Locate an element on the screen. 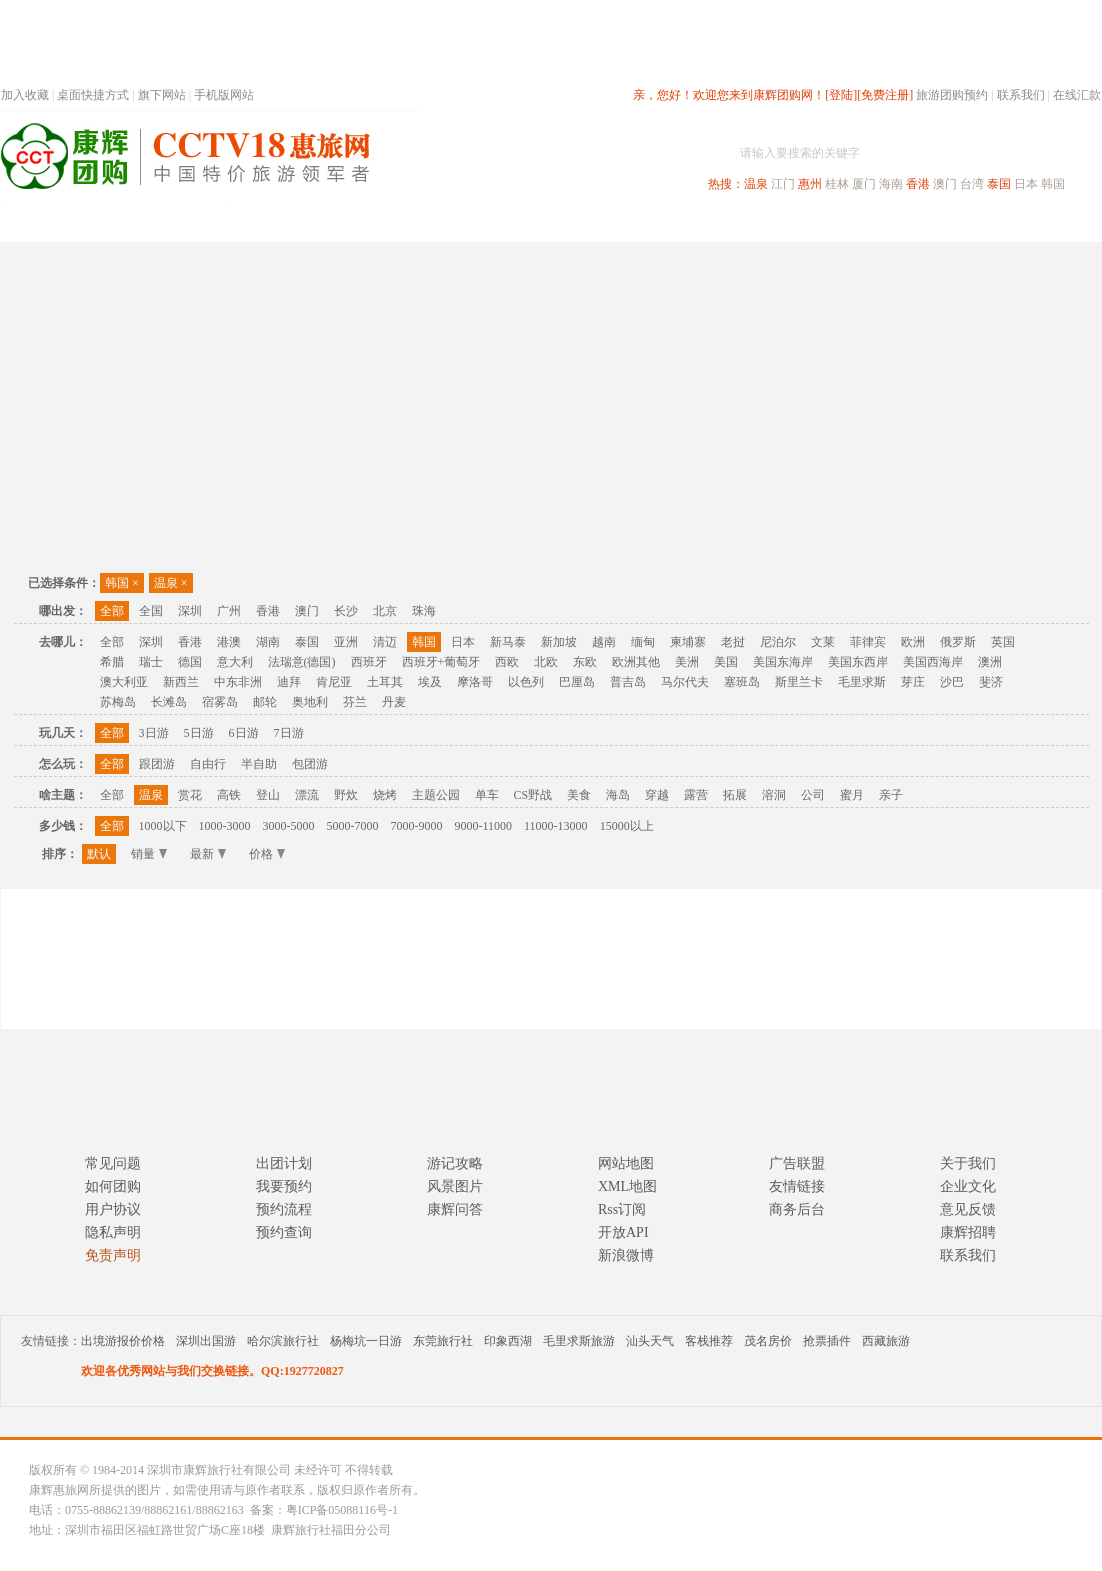 This screenshot has width=1102, height=1571. 东欧 is located at coordinates (585, 662).